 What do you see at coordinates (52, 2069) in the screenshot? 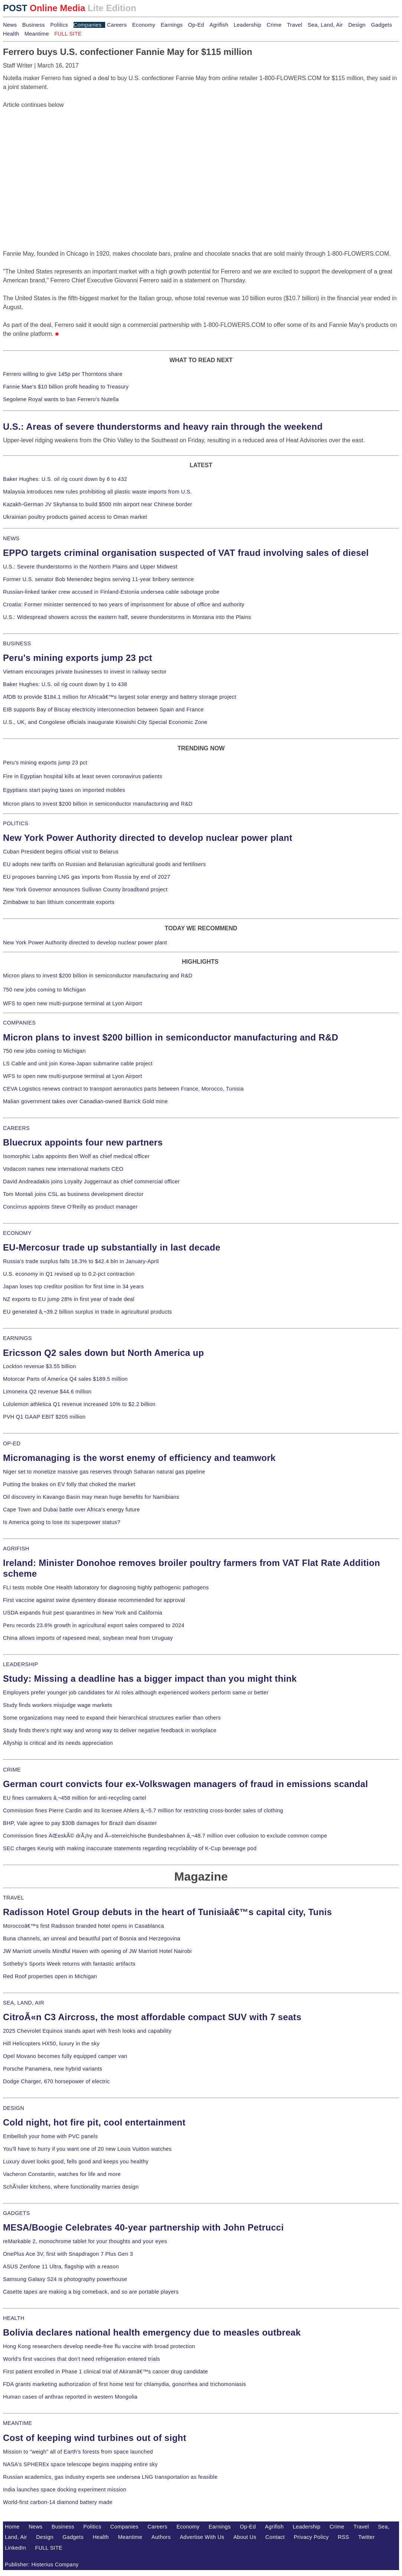
I see `Porsche Panamera, new hybrid variants` at bounding box center [52, 2069].